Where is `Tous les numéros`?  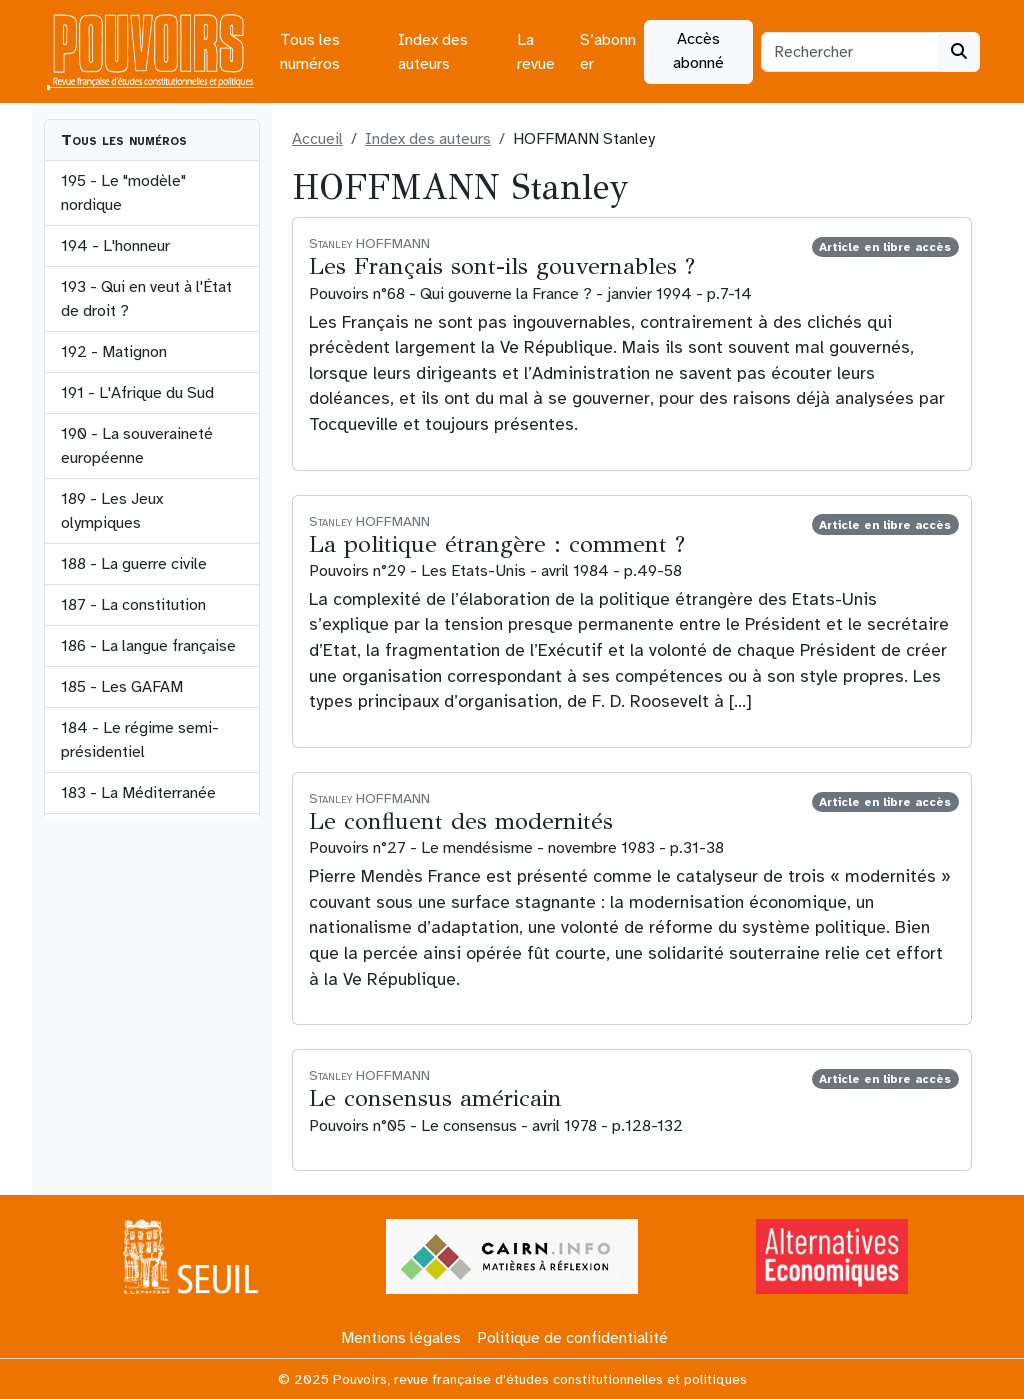
Tous les numéros is located at coordinates (310, 52).